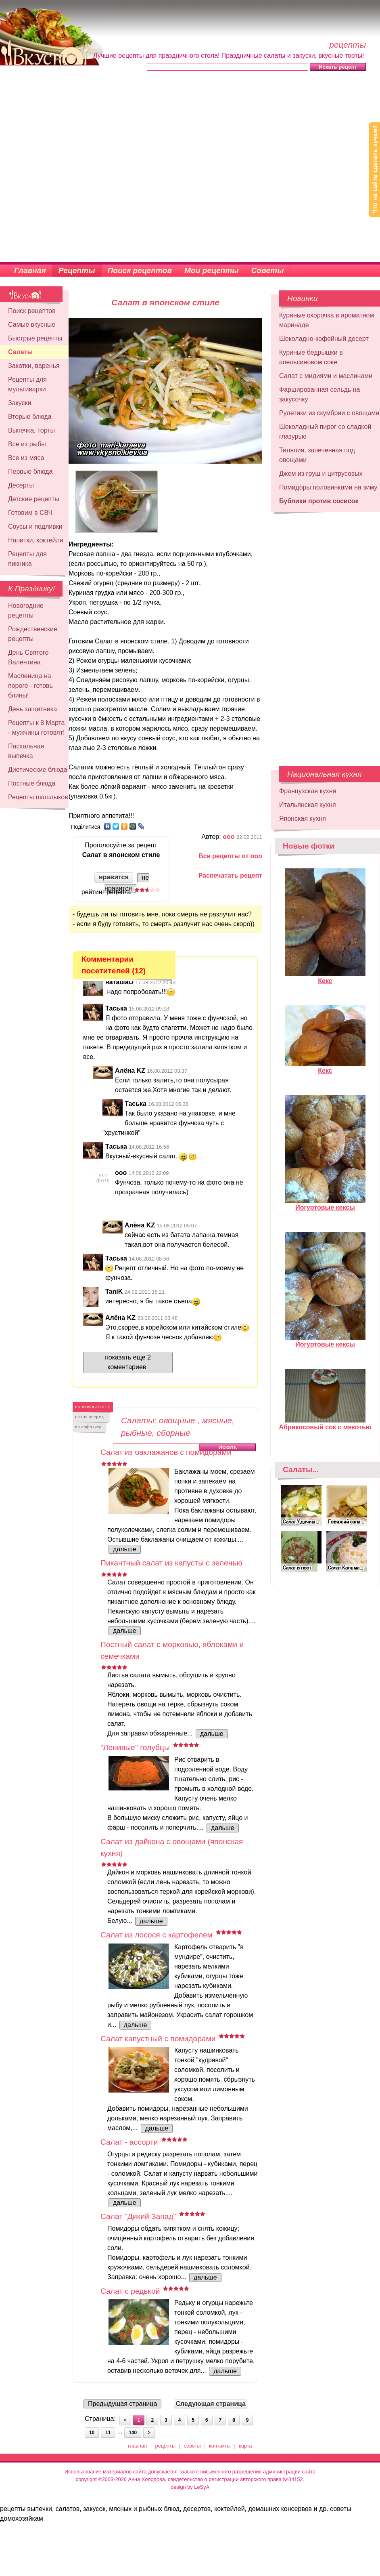 Image resolution: width=380 pixels, height=2576 pixels. What do you see at coordinates (35, 540) in the screenshot?
I see `Напитки, коктейли` at bounding box center [35, 540].